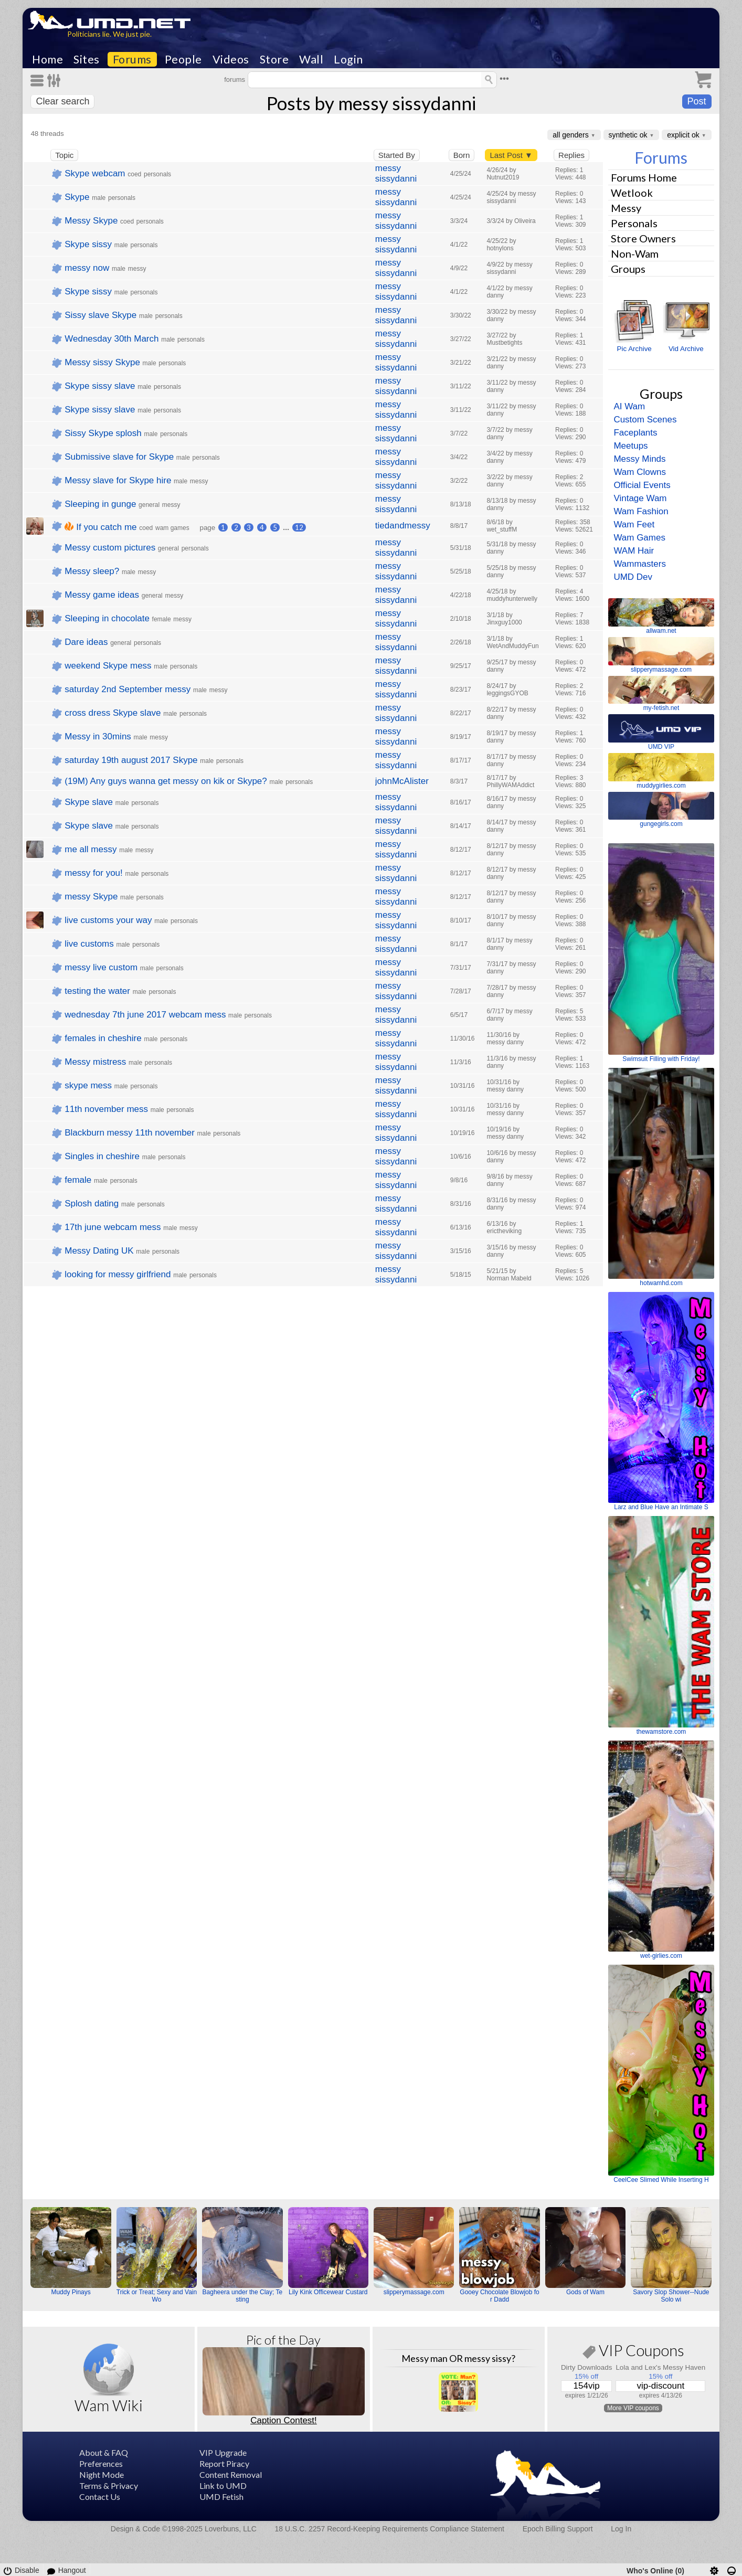 This screenshot has height=2576, width=742. What do you see at coordinates (660, 1059) in the screenshot?
I see `Swimsuit Filling with Friday!` at bounding box center [660, 1059].